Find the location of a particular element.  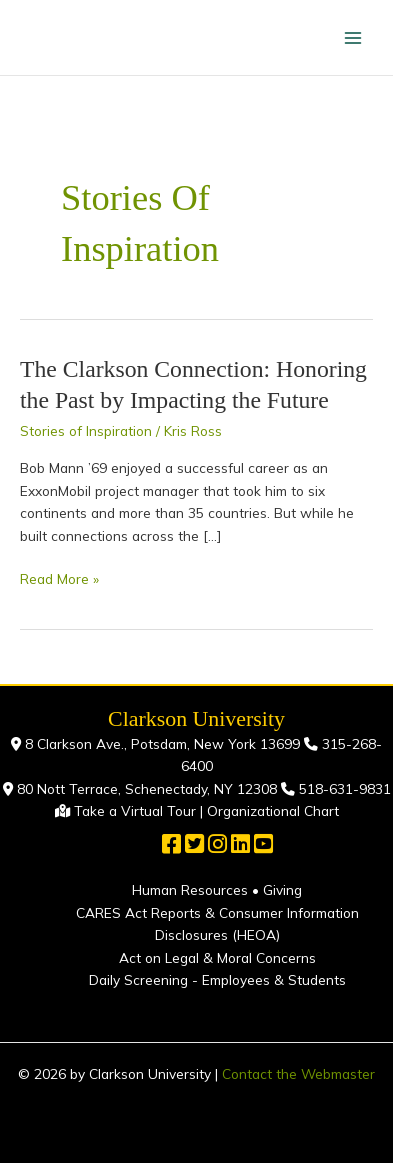

518-631-9831 is located at coordinates (343, 788).